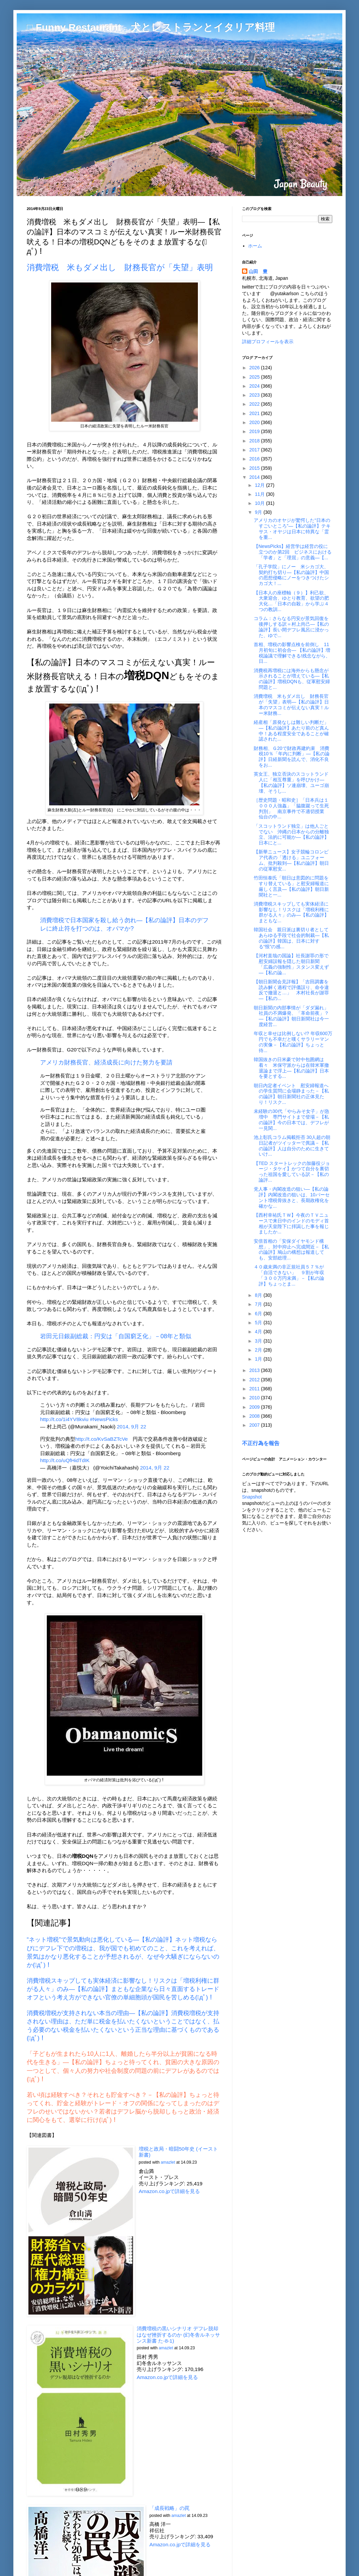  I want to click on 詳細プロフィールを表示, so click(267, 341).